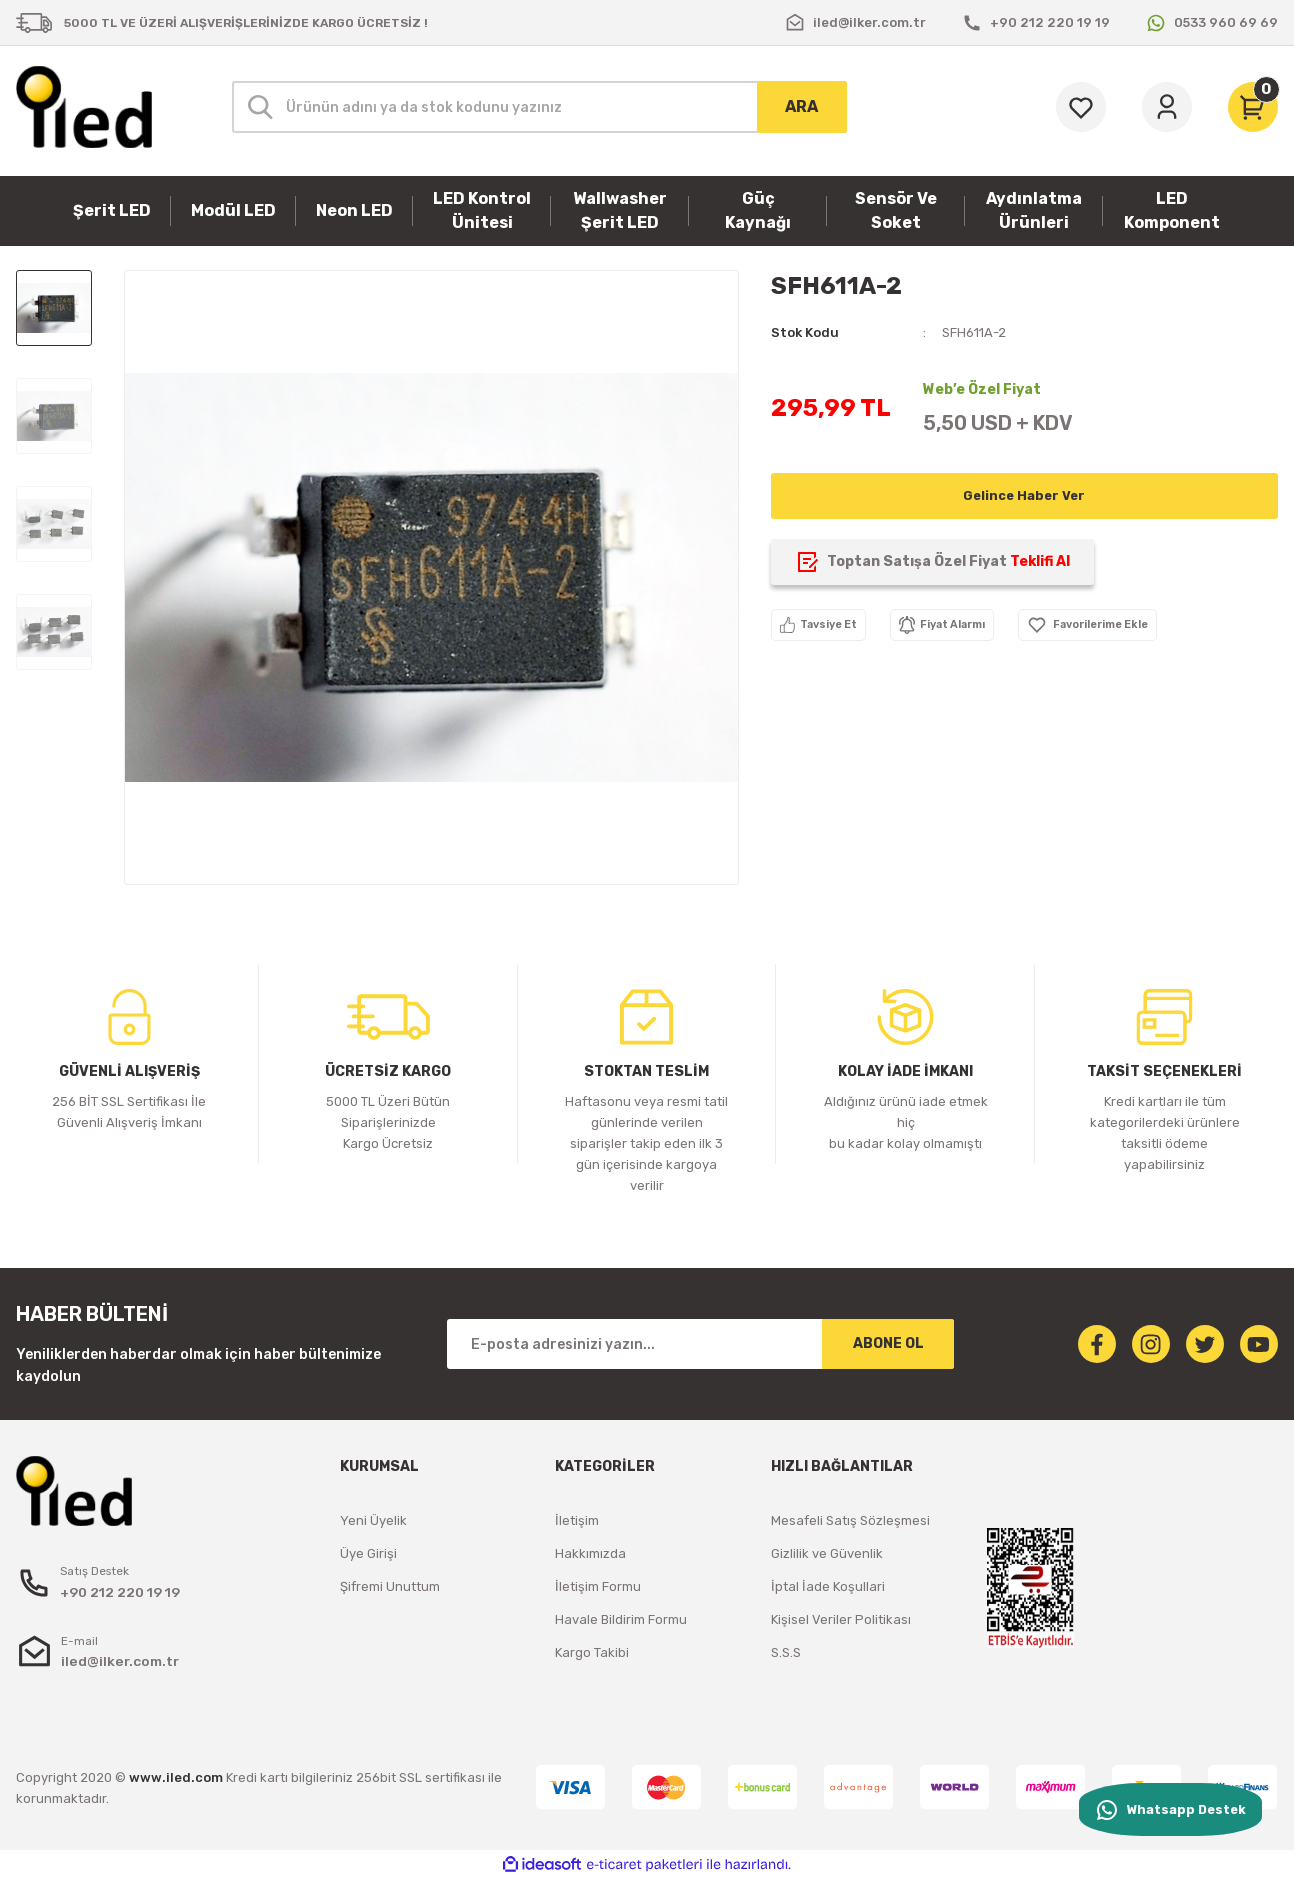 Image resolution: width=1294 pixels, height=1886 pixels. What do you see at coordinates (373, 1520) in the screenshot?
I see `Yeni Üyelik` at bounding box center [373, 1520].